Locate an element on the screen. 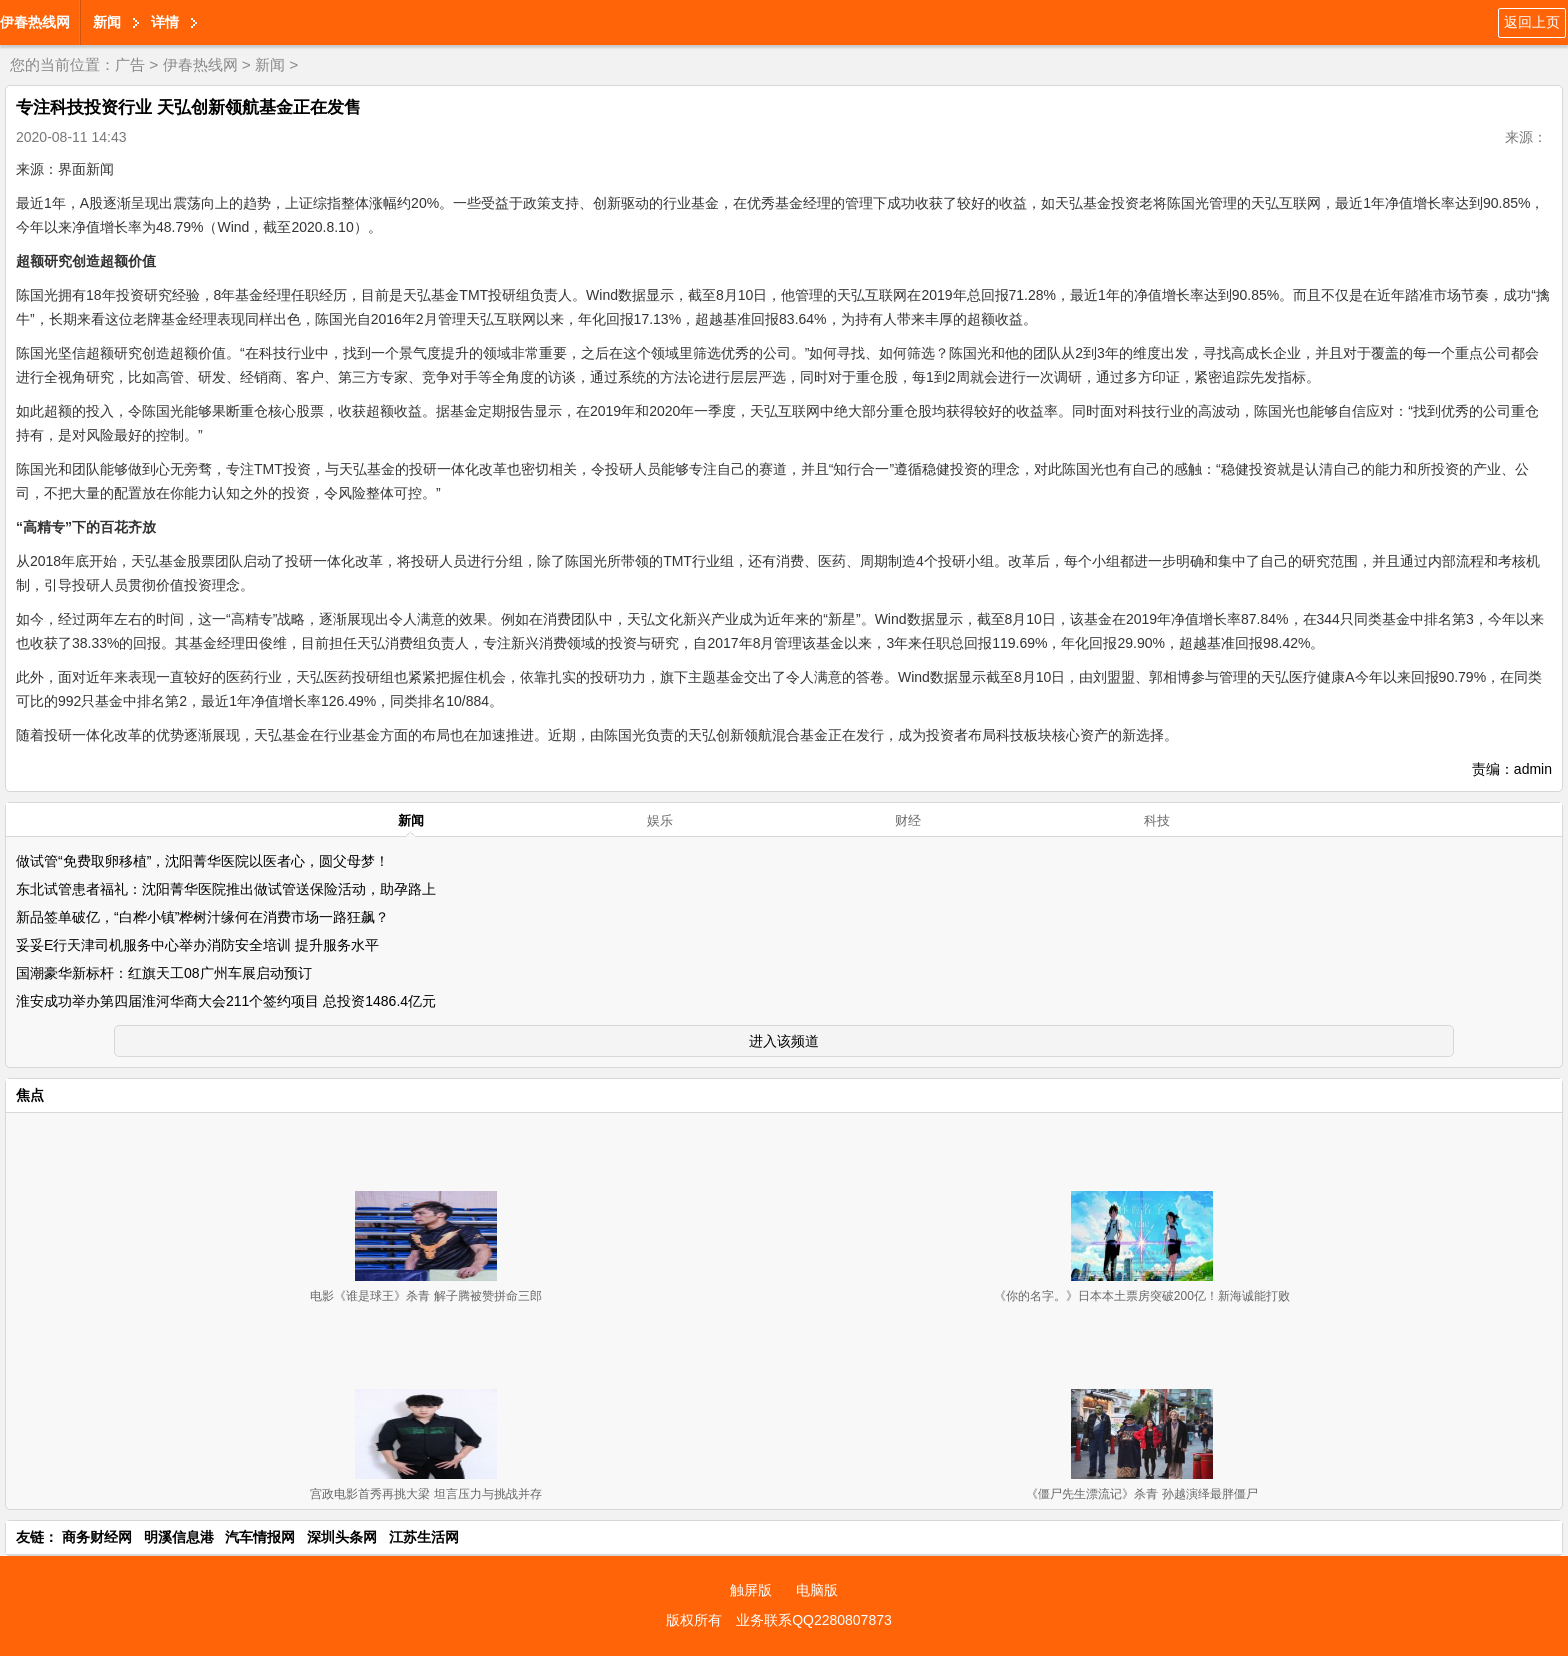 The width and height of the screenshot is (1568, 1656). 焦点 is located at coordinates (30, 1095).